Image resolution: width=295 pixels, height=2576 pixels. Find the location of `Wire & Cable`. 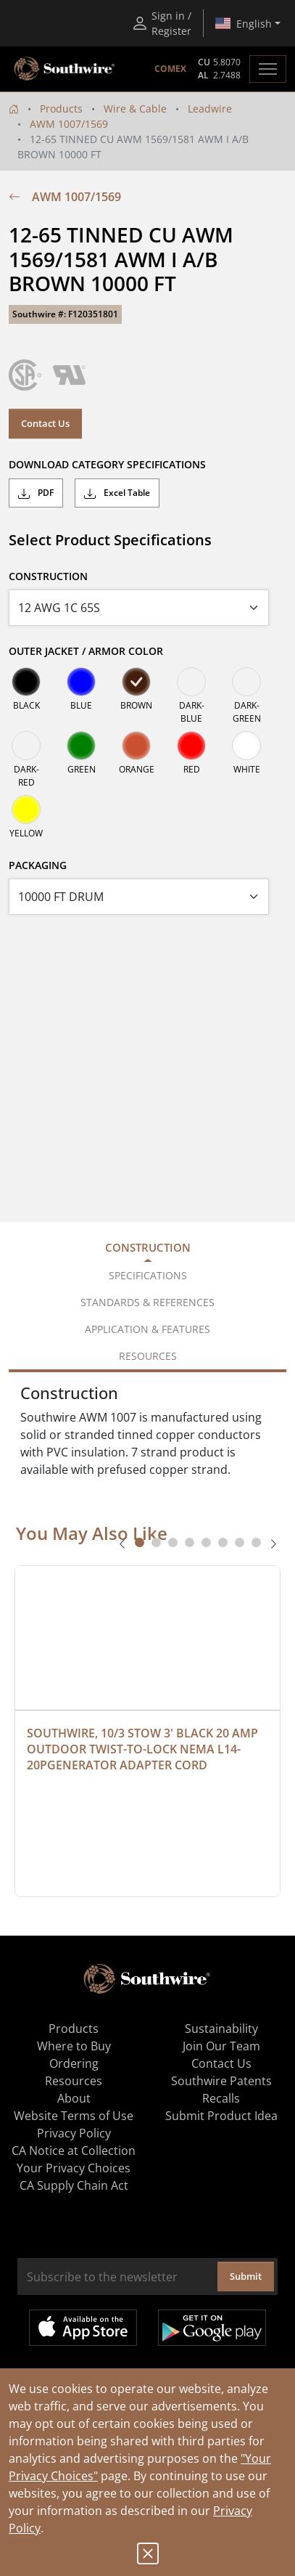

Wire & Cable is located at coordinates (135, 108).